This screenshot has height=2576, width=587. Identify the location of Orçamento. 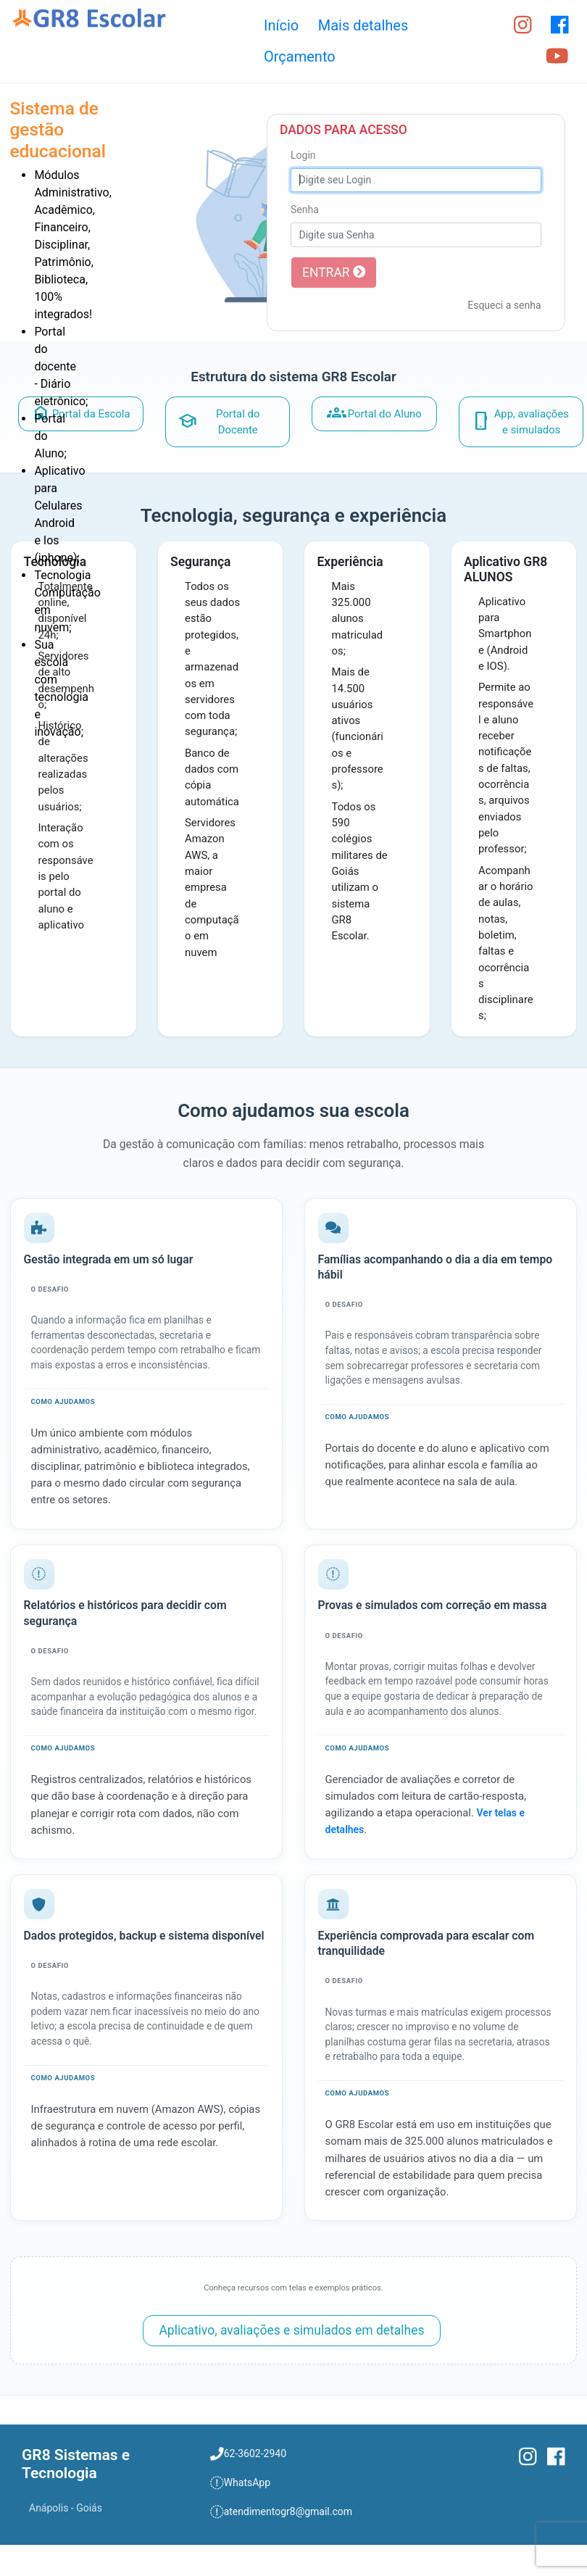
(300, 56).